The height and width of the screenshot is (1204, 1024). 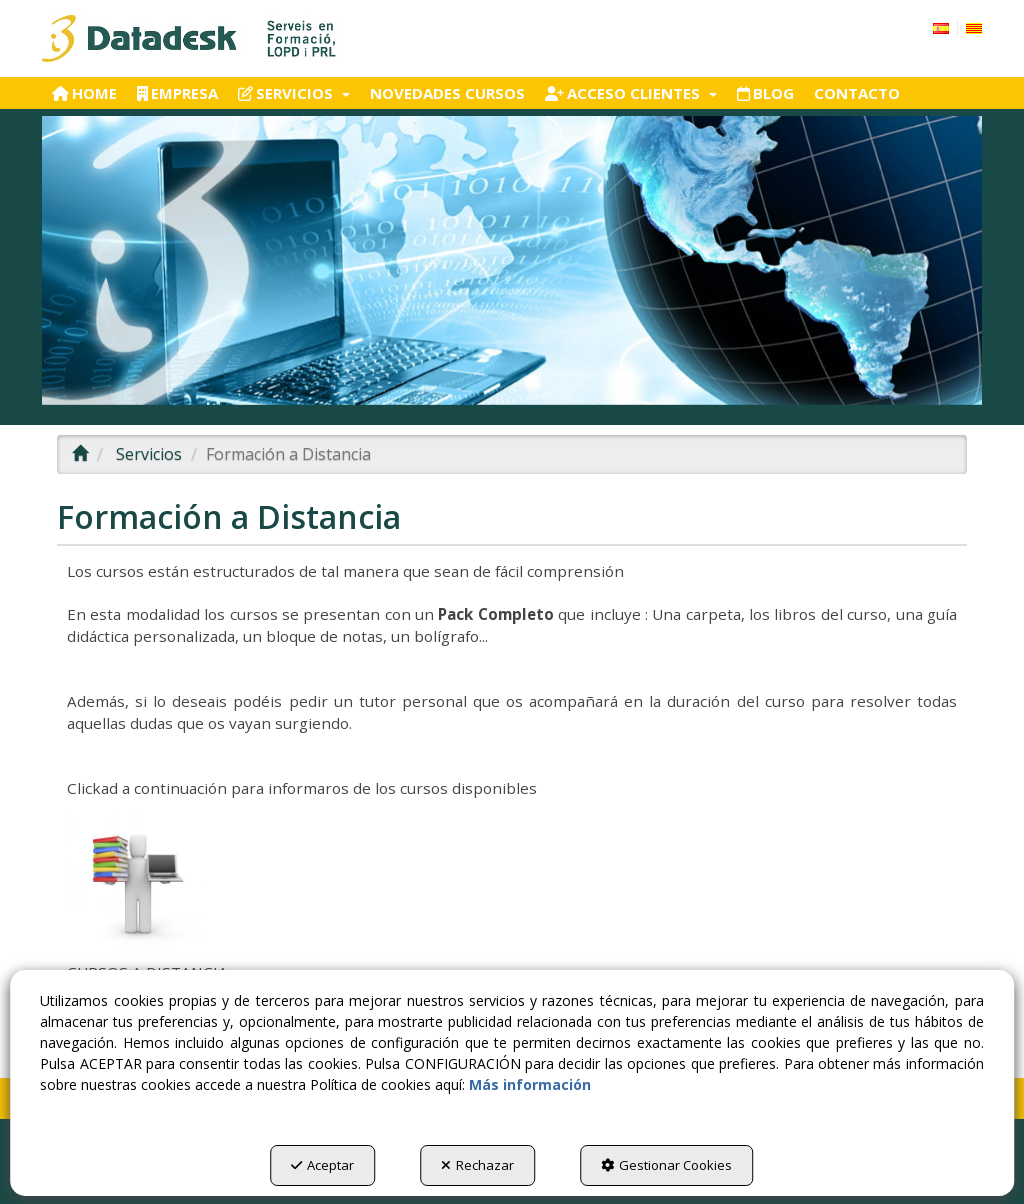 What do you see at coordinates (957, 26) in the screenshot?
I see `[menuitem]` at bounding box center [957, 26].